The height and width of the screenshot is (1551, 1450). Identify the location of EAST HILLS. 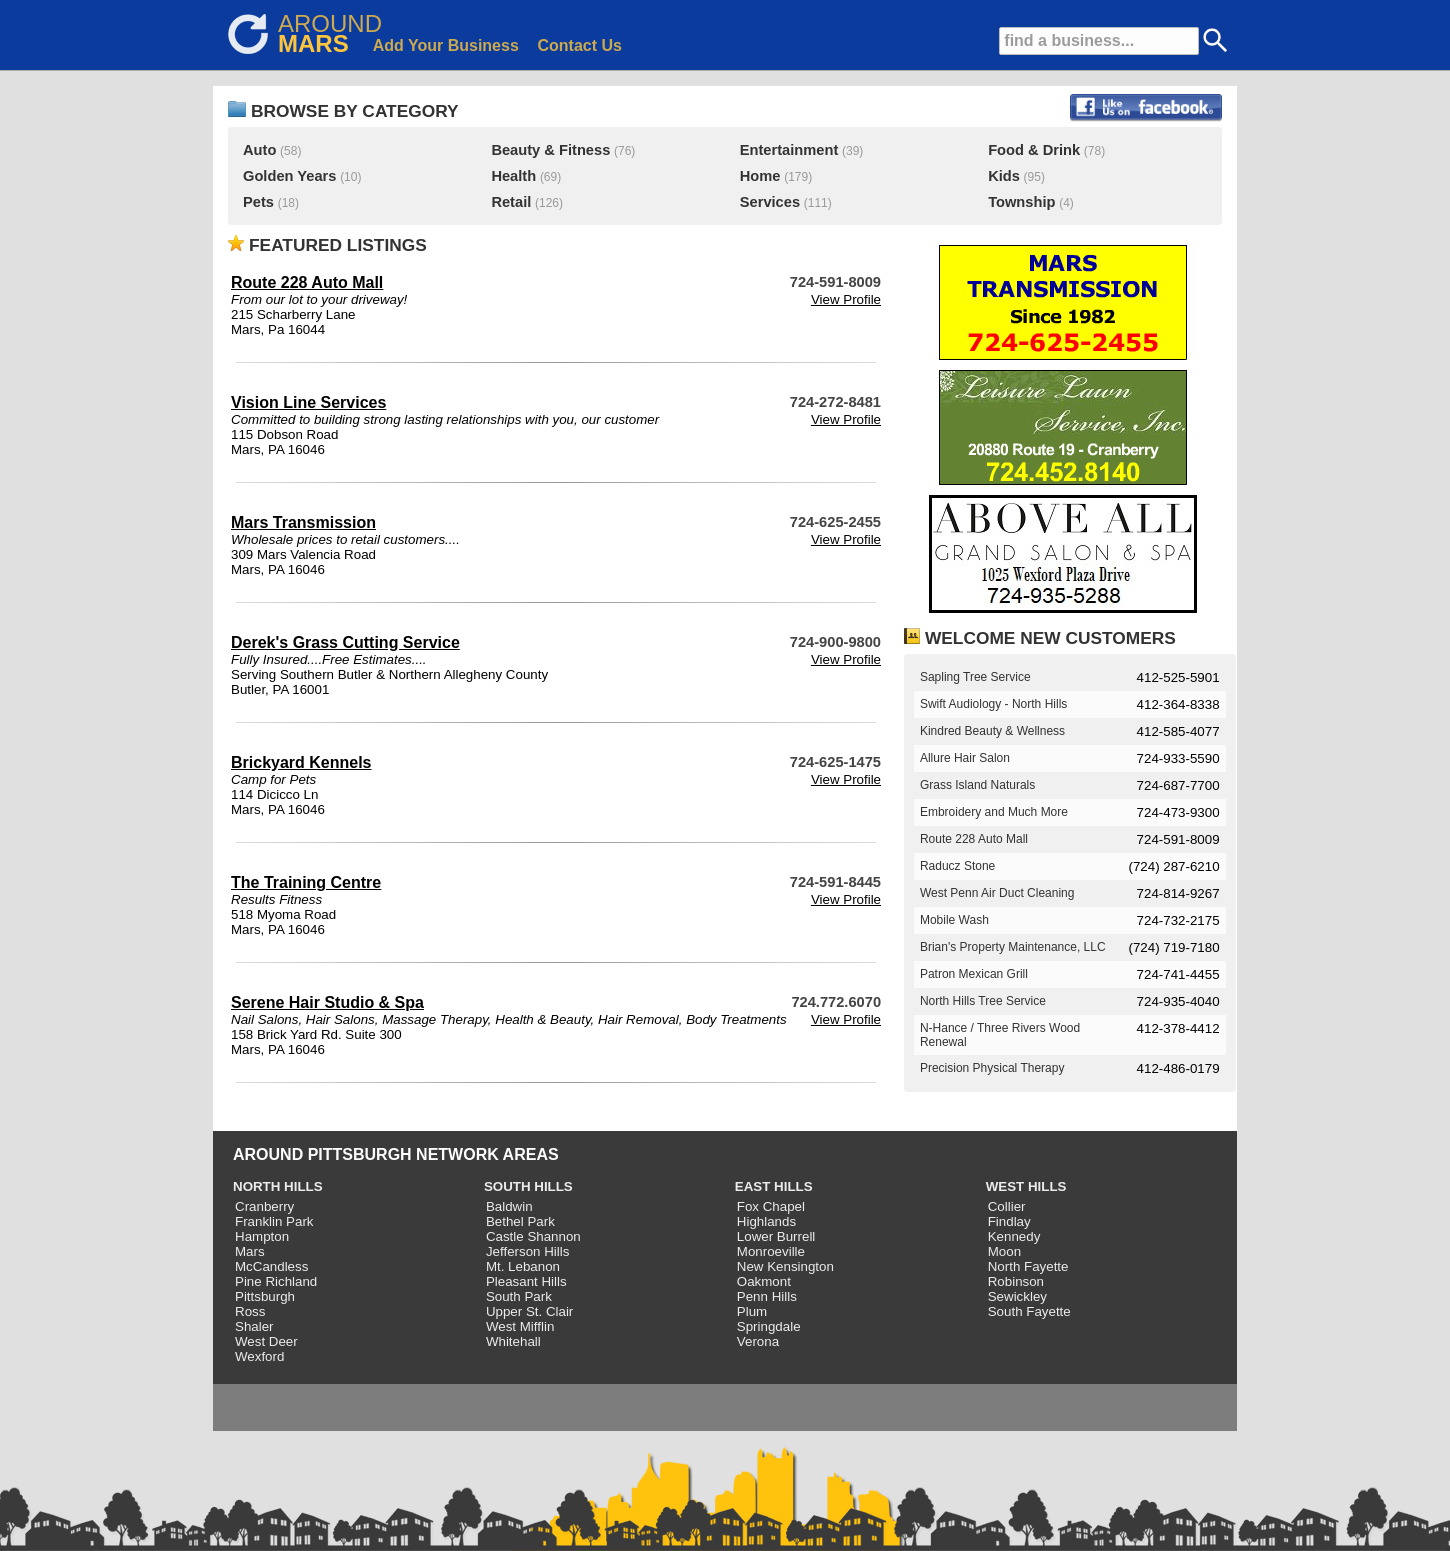
(774, 1186).